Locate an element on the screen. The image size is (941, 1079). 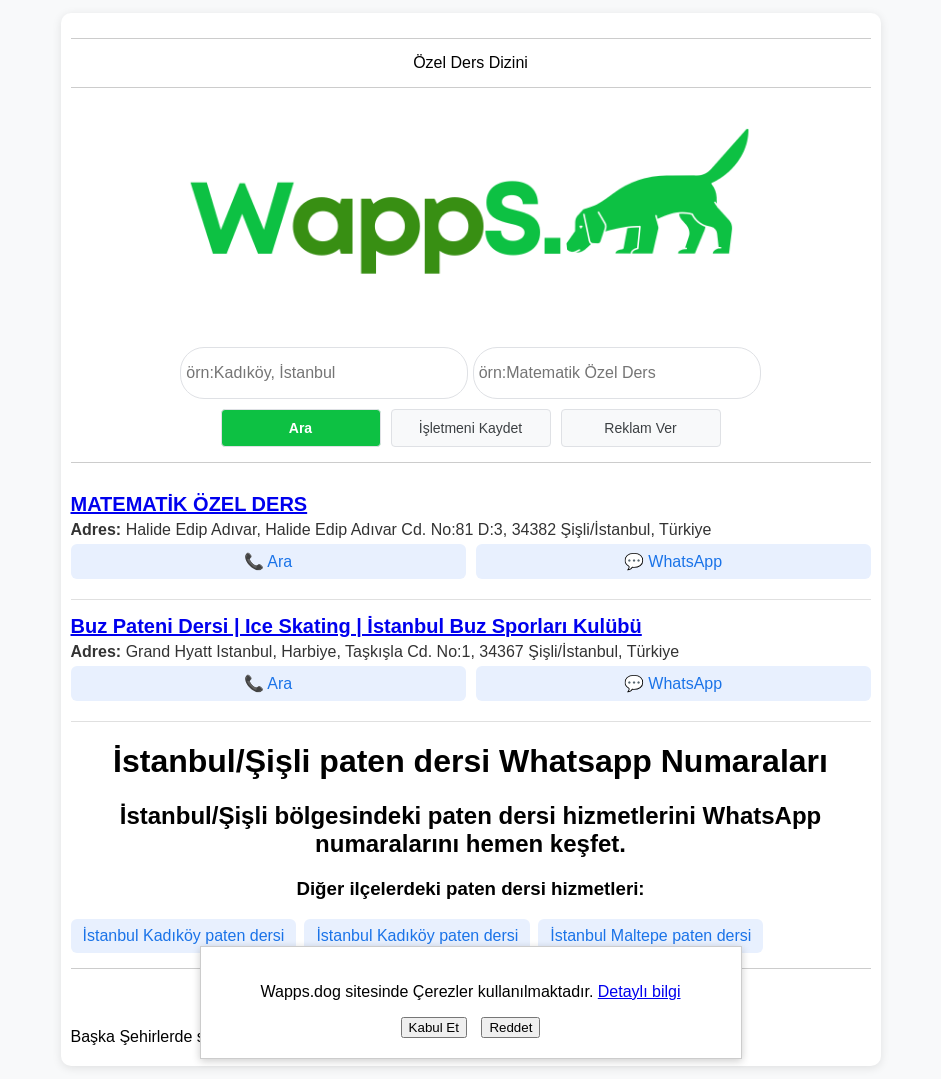
Kabul Et is located at coordinates (434, 1027).